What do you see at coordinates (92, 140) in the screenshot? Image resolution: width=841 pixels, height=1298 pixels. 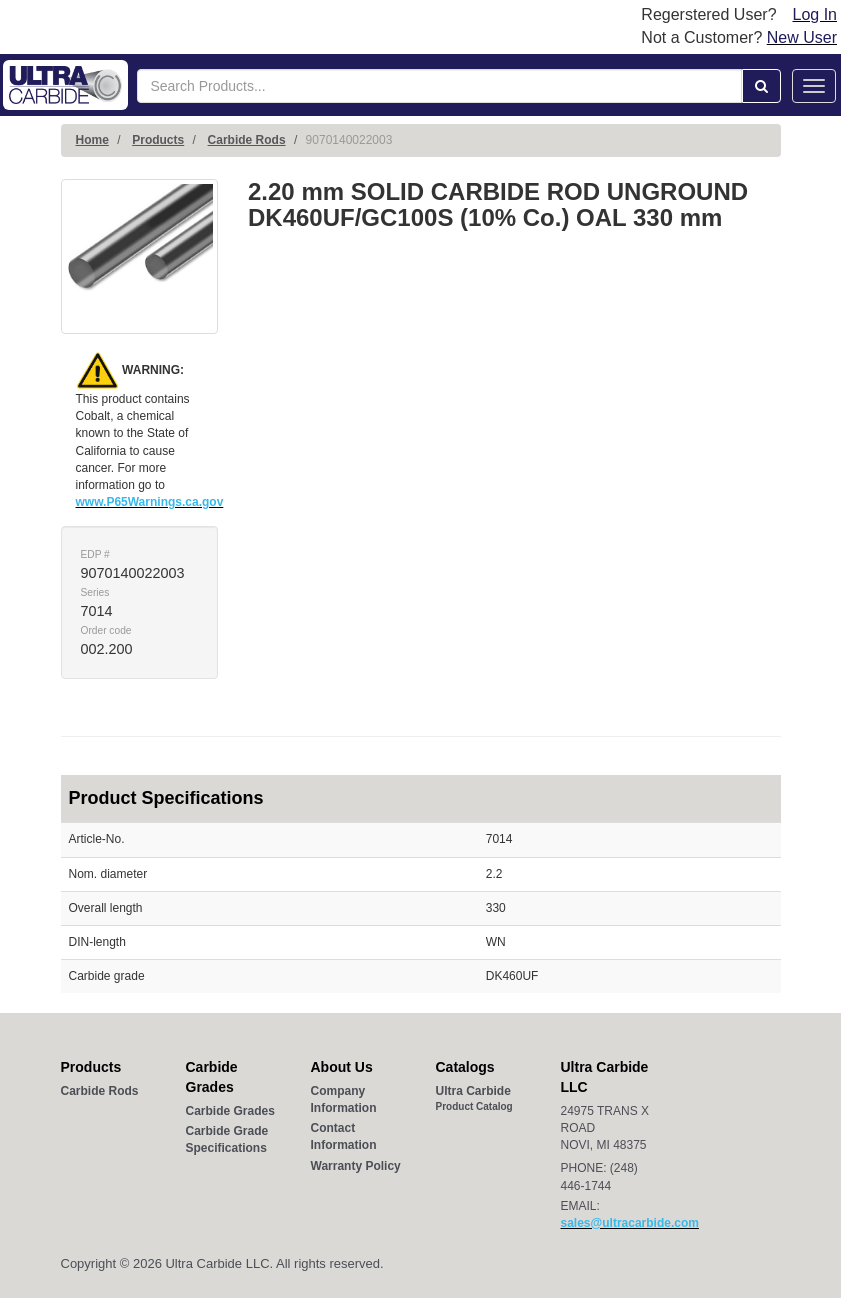 I see `Home` at bounding box center [92, 140].